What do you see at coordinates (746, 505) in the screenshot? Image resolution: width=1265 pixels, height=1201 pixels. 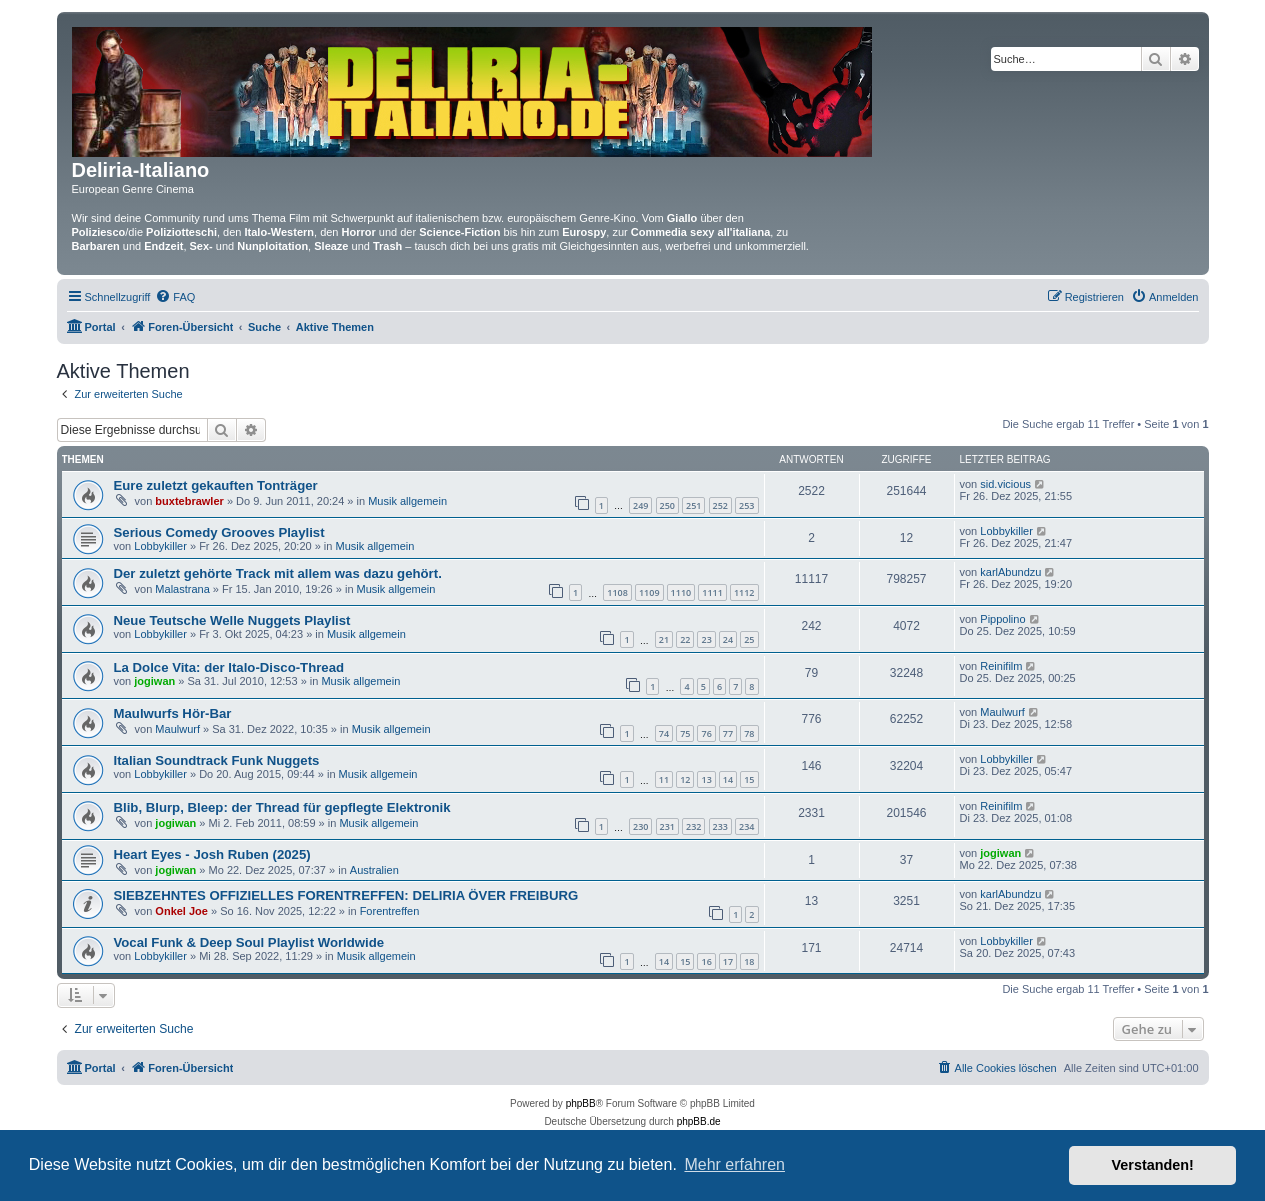 I see `253` at bounding box center [746, 505].